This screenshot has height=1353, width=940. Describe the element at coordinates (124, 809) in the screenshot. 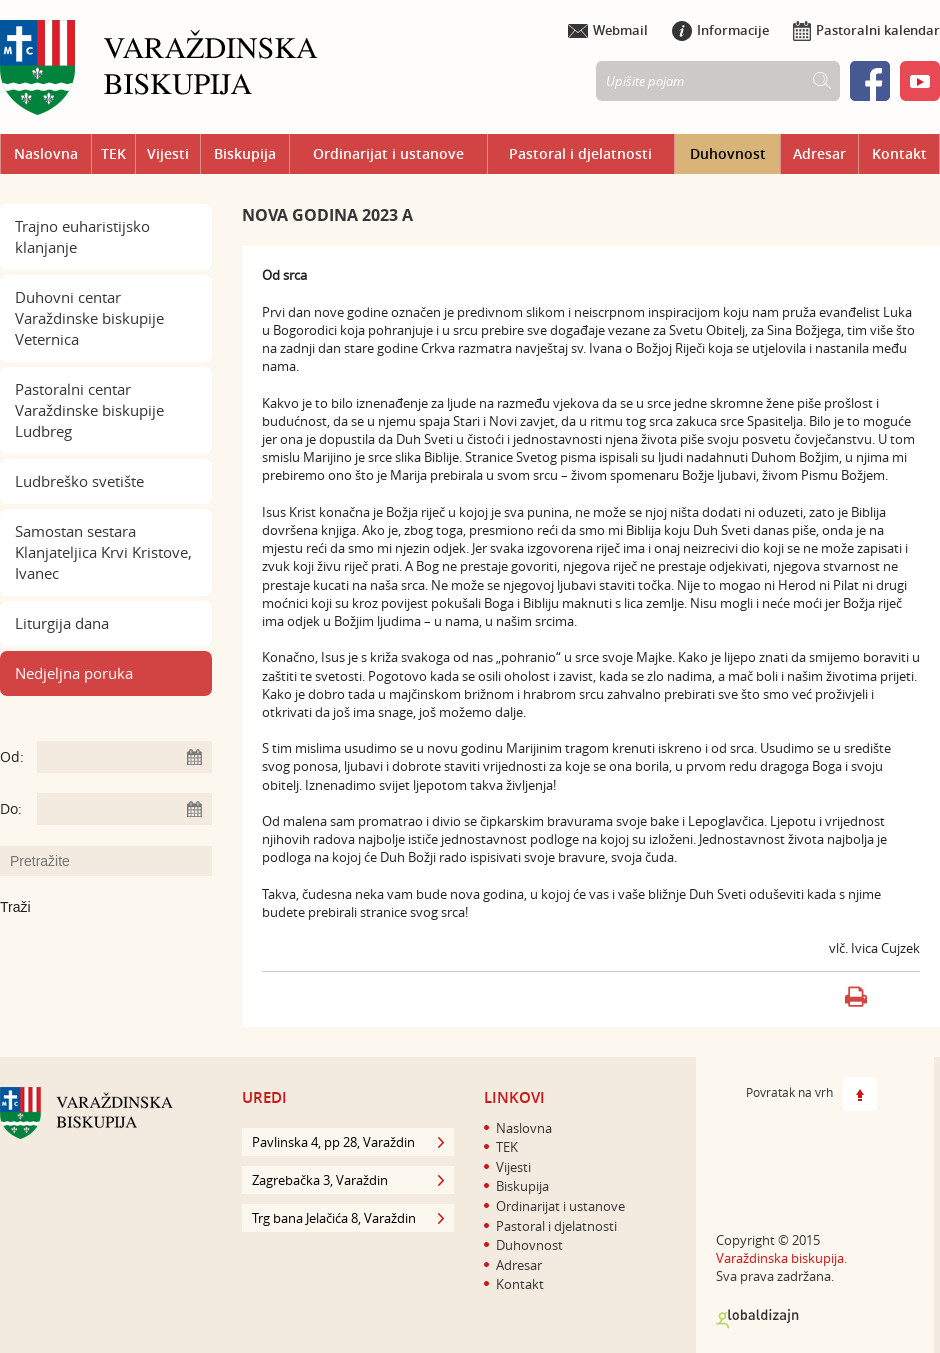

I see `[Unesite datum kraja pretraživanja]` at that location.